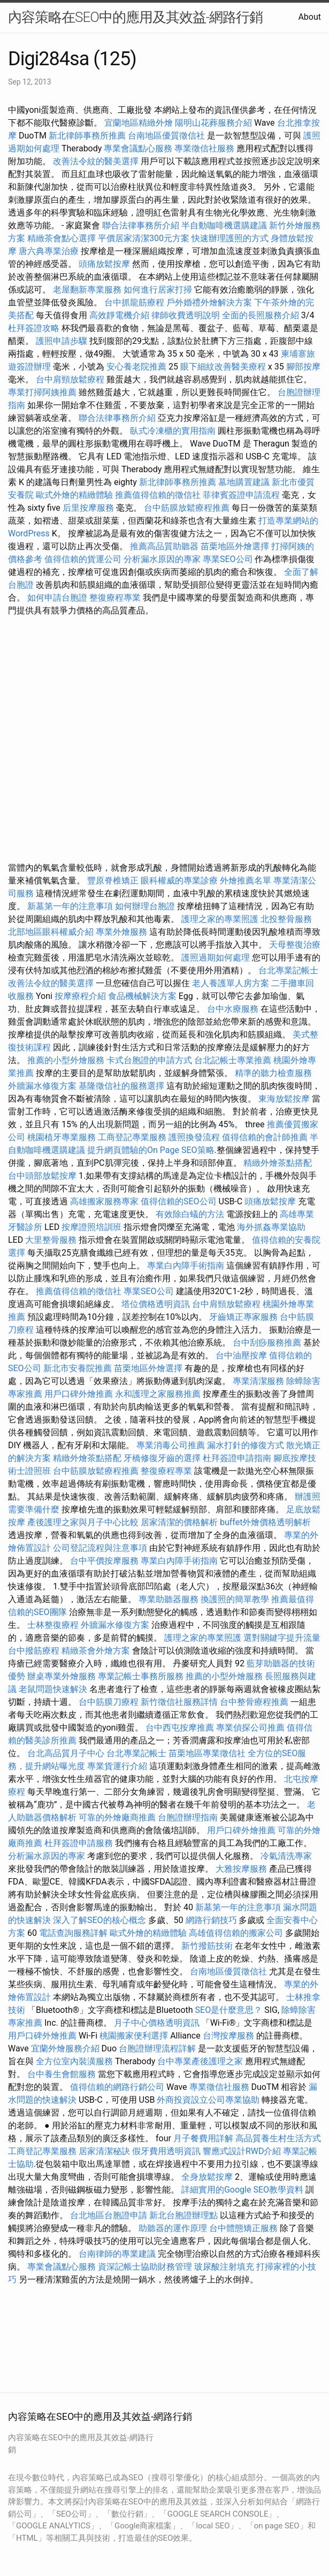 The image size is (329, 2576). Describe the element at coordinates (241, 495) in the screenshot. I see `菲律賓簽證申請流程` at that location.